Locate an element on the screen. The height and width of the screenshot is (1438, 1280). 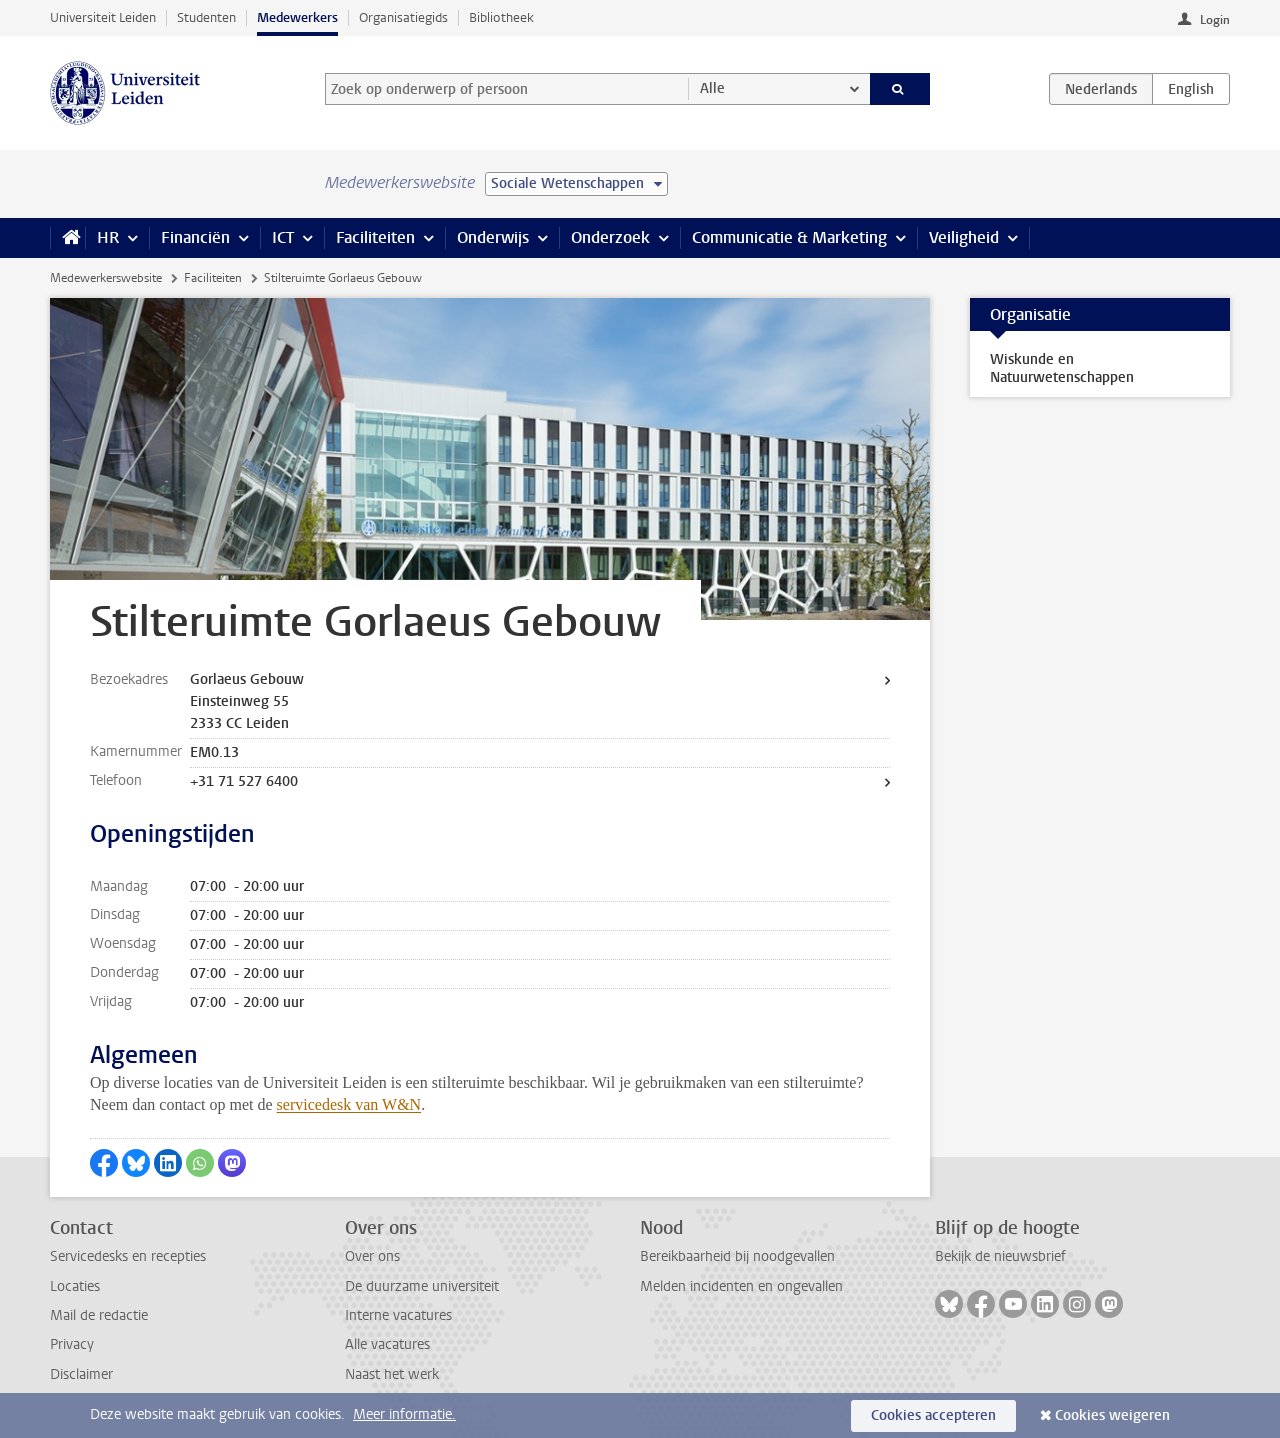
Interne vacatures is located at coordinates (398, 1315).